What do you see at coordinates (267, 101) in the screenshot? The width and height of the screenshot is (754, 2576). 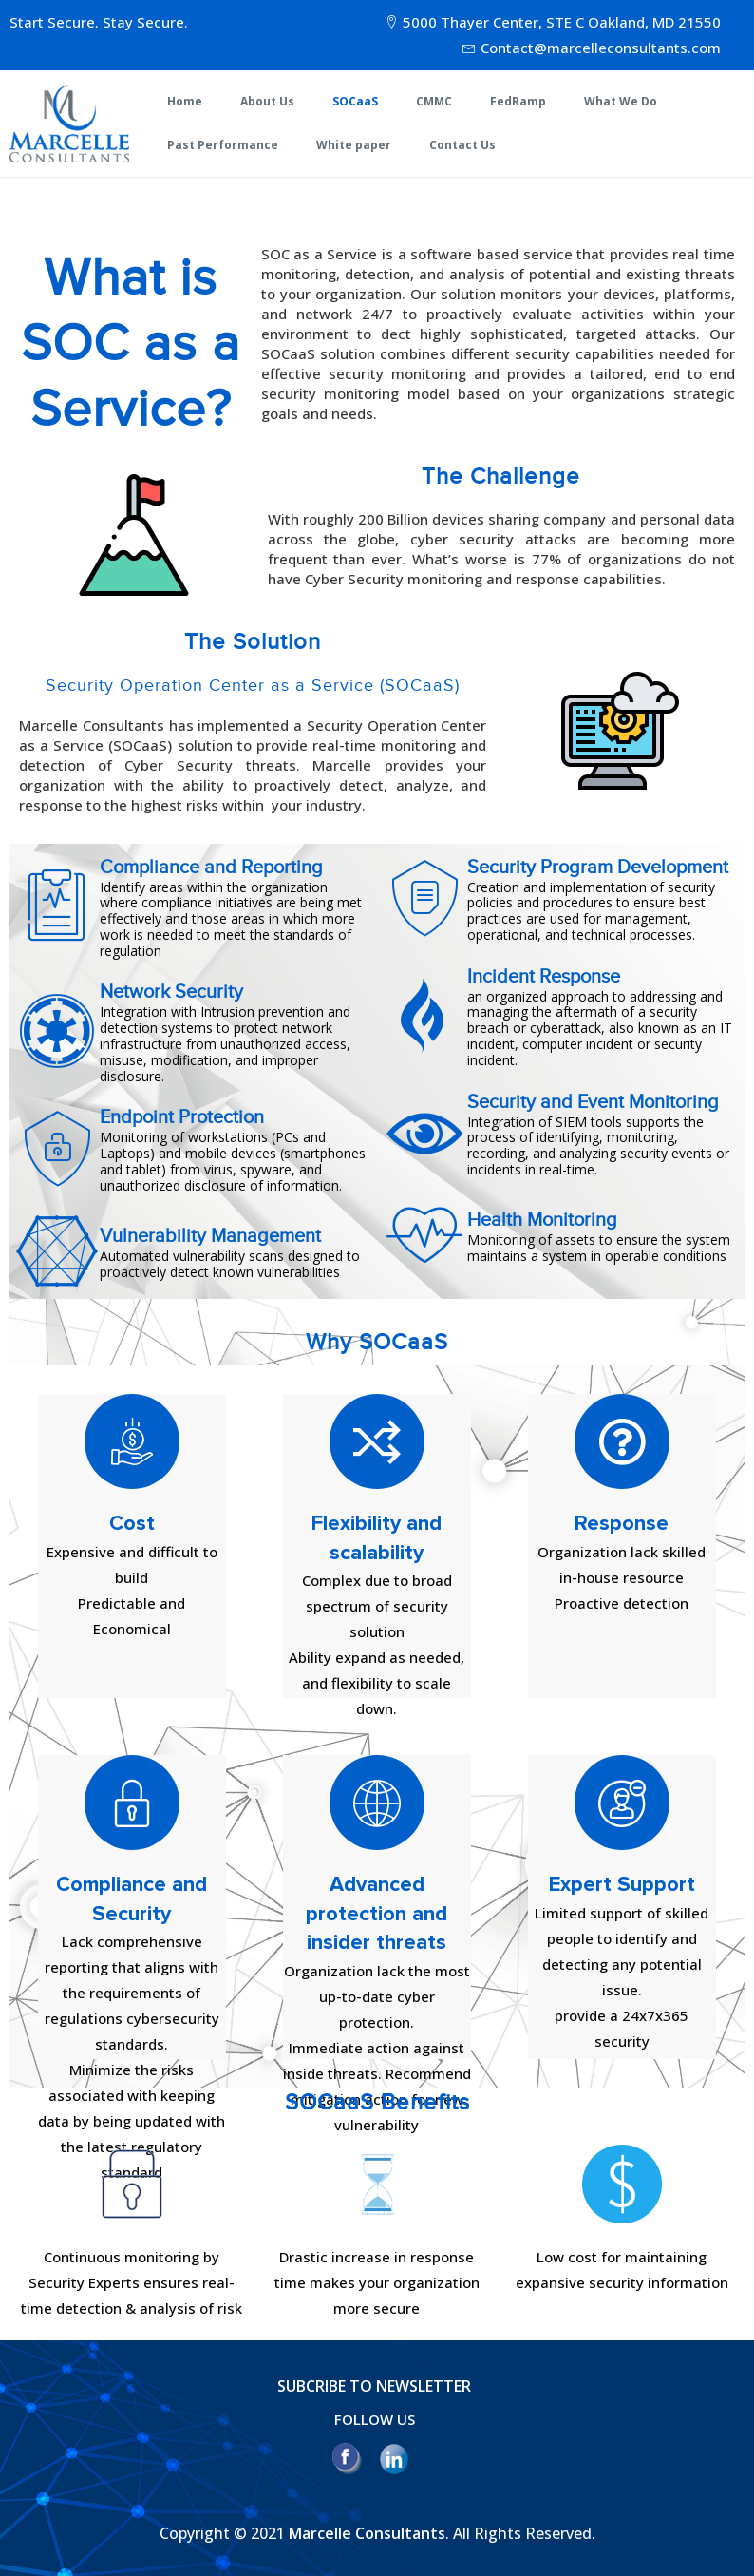 I see `About Us` at bounding box center [267, 101].